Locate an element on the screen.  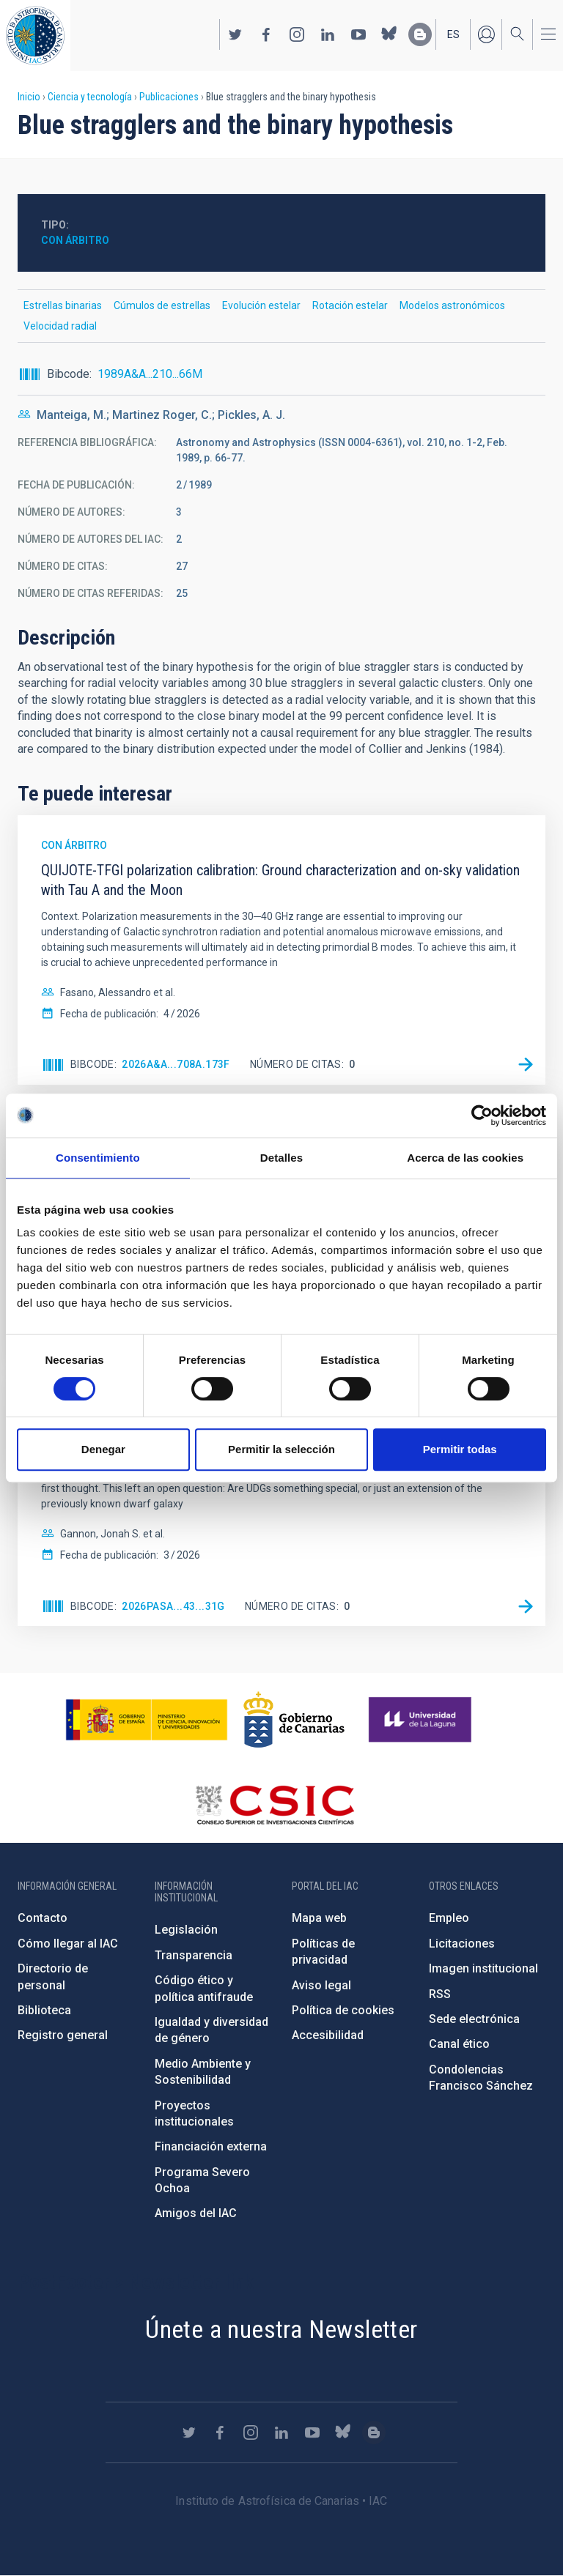
Denegar is located at coordinates (103, 1449).